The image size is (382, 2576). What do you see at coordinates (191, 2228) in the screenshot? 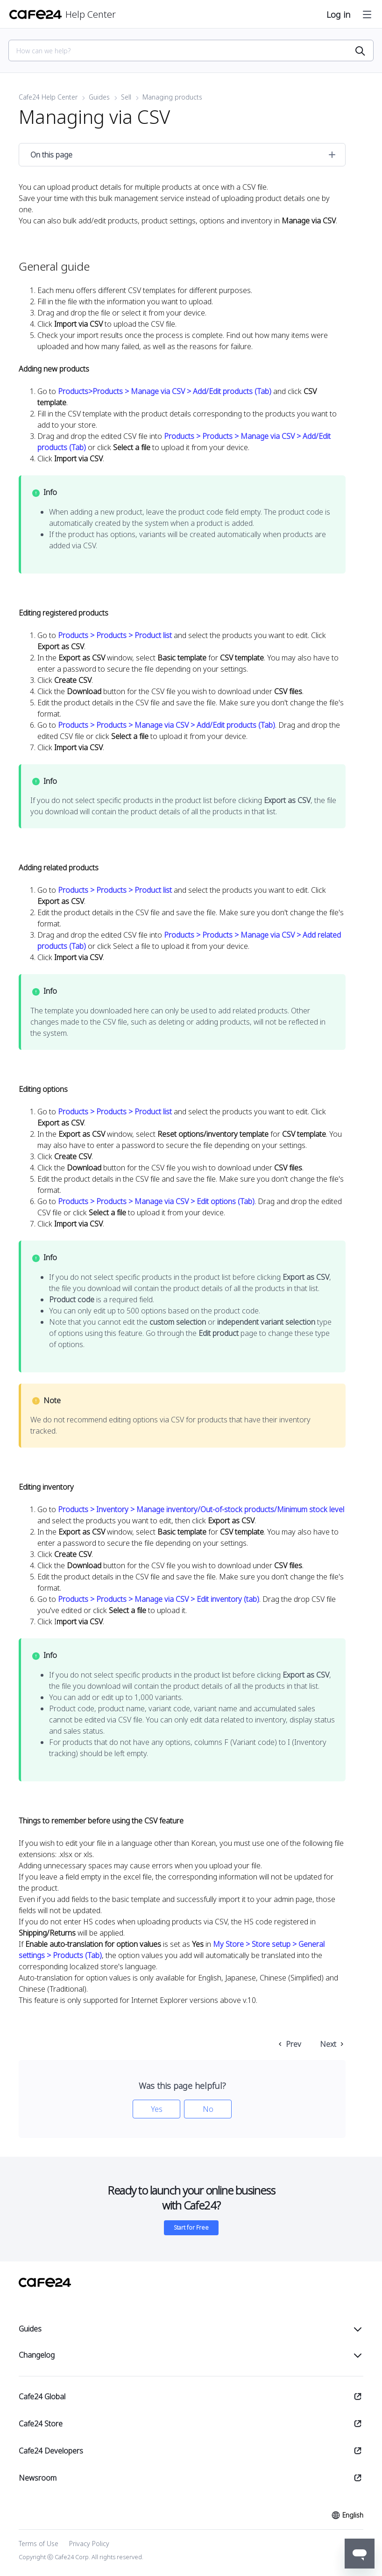
I see `Start for Free` at bounding box center [191, 2228].